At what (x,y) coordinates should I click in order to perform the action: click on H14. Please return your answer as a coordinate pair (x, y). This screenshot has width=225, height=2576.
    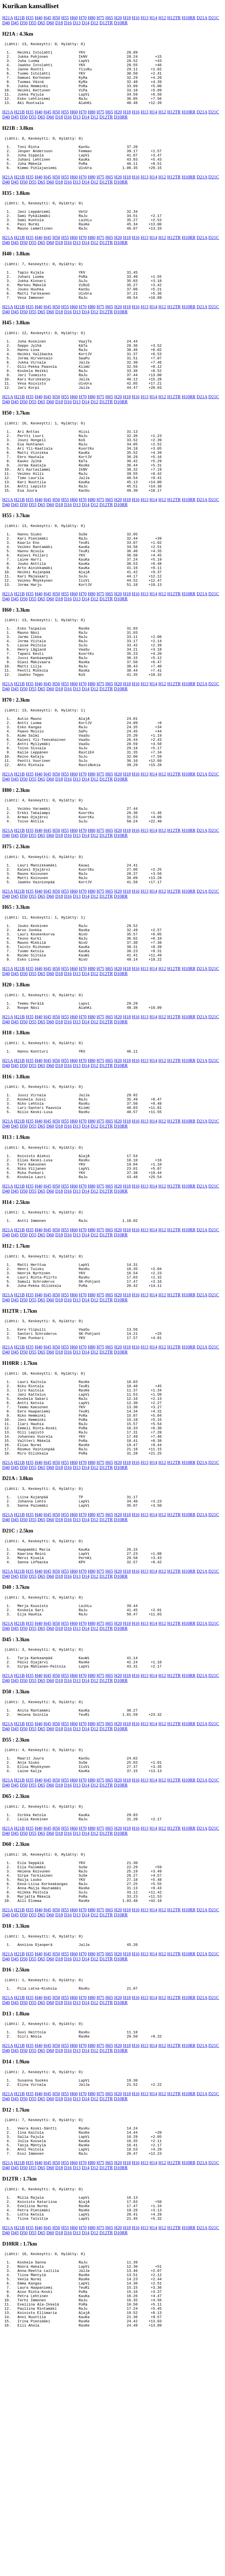
    Looking at the image, I should click on (153, 17).